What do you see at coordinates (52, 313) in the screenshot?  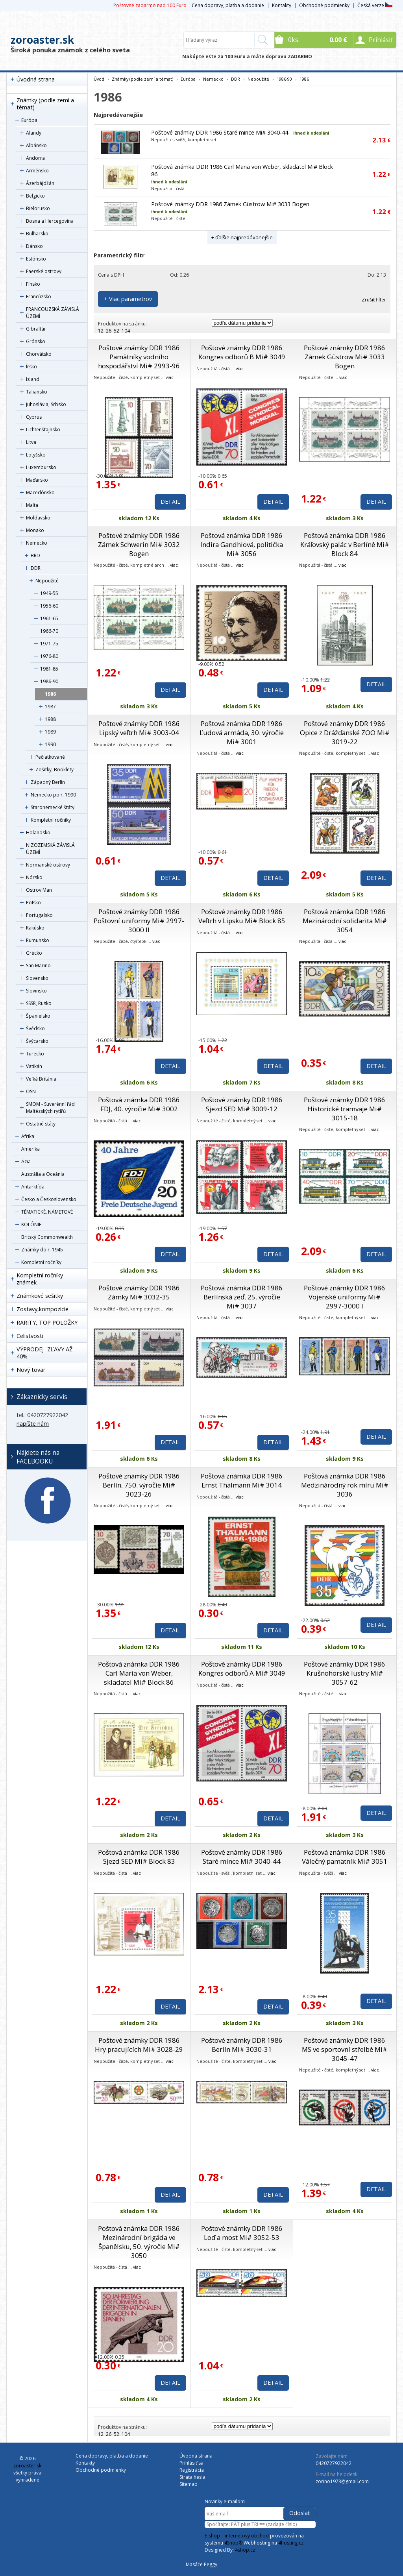 I see `FRANCOUZSKÁ ZÁVISLÁ ÚZEMÍ` at bounding box center [52, 313].